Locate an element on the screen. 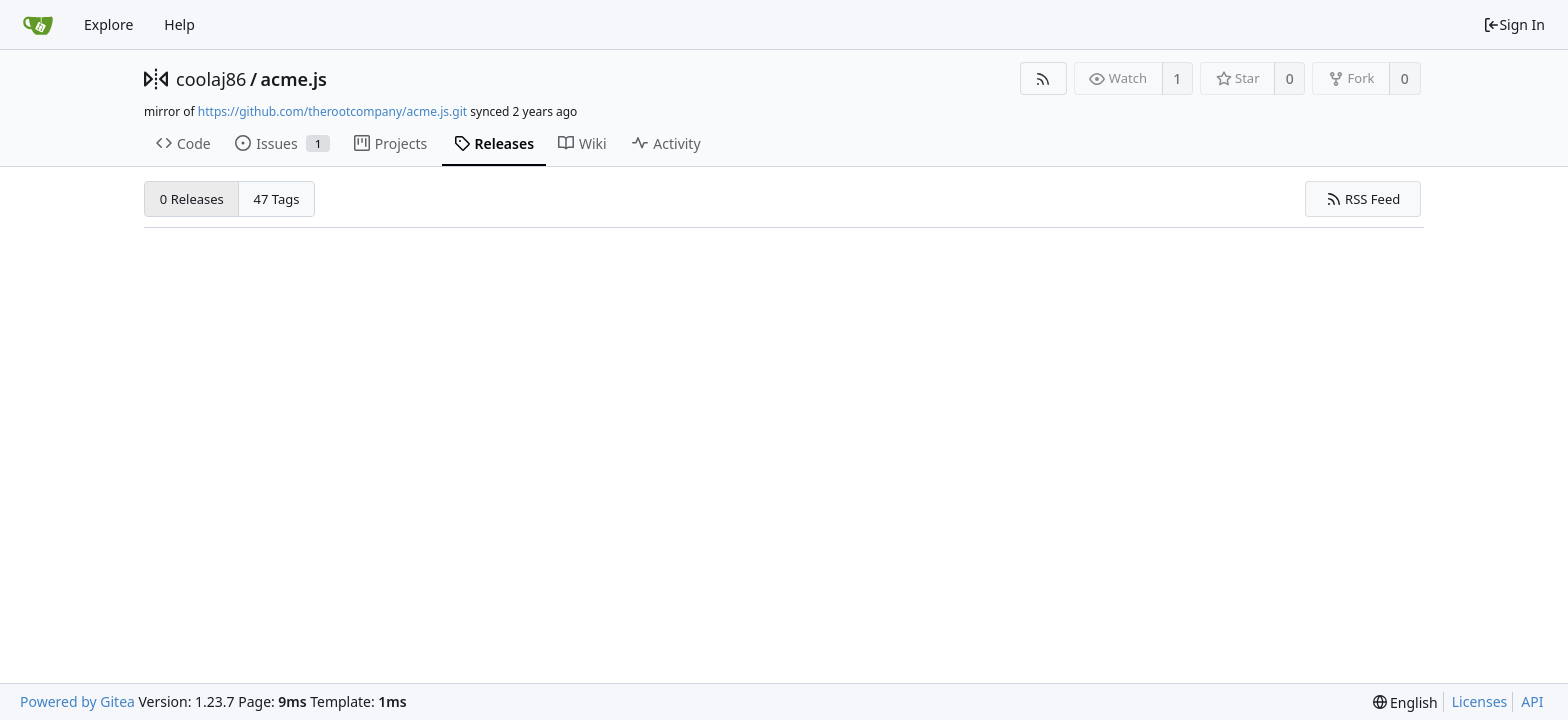 The image size is (1568, 720). [RSS Feed] is located at coordinates (1043, 78).